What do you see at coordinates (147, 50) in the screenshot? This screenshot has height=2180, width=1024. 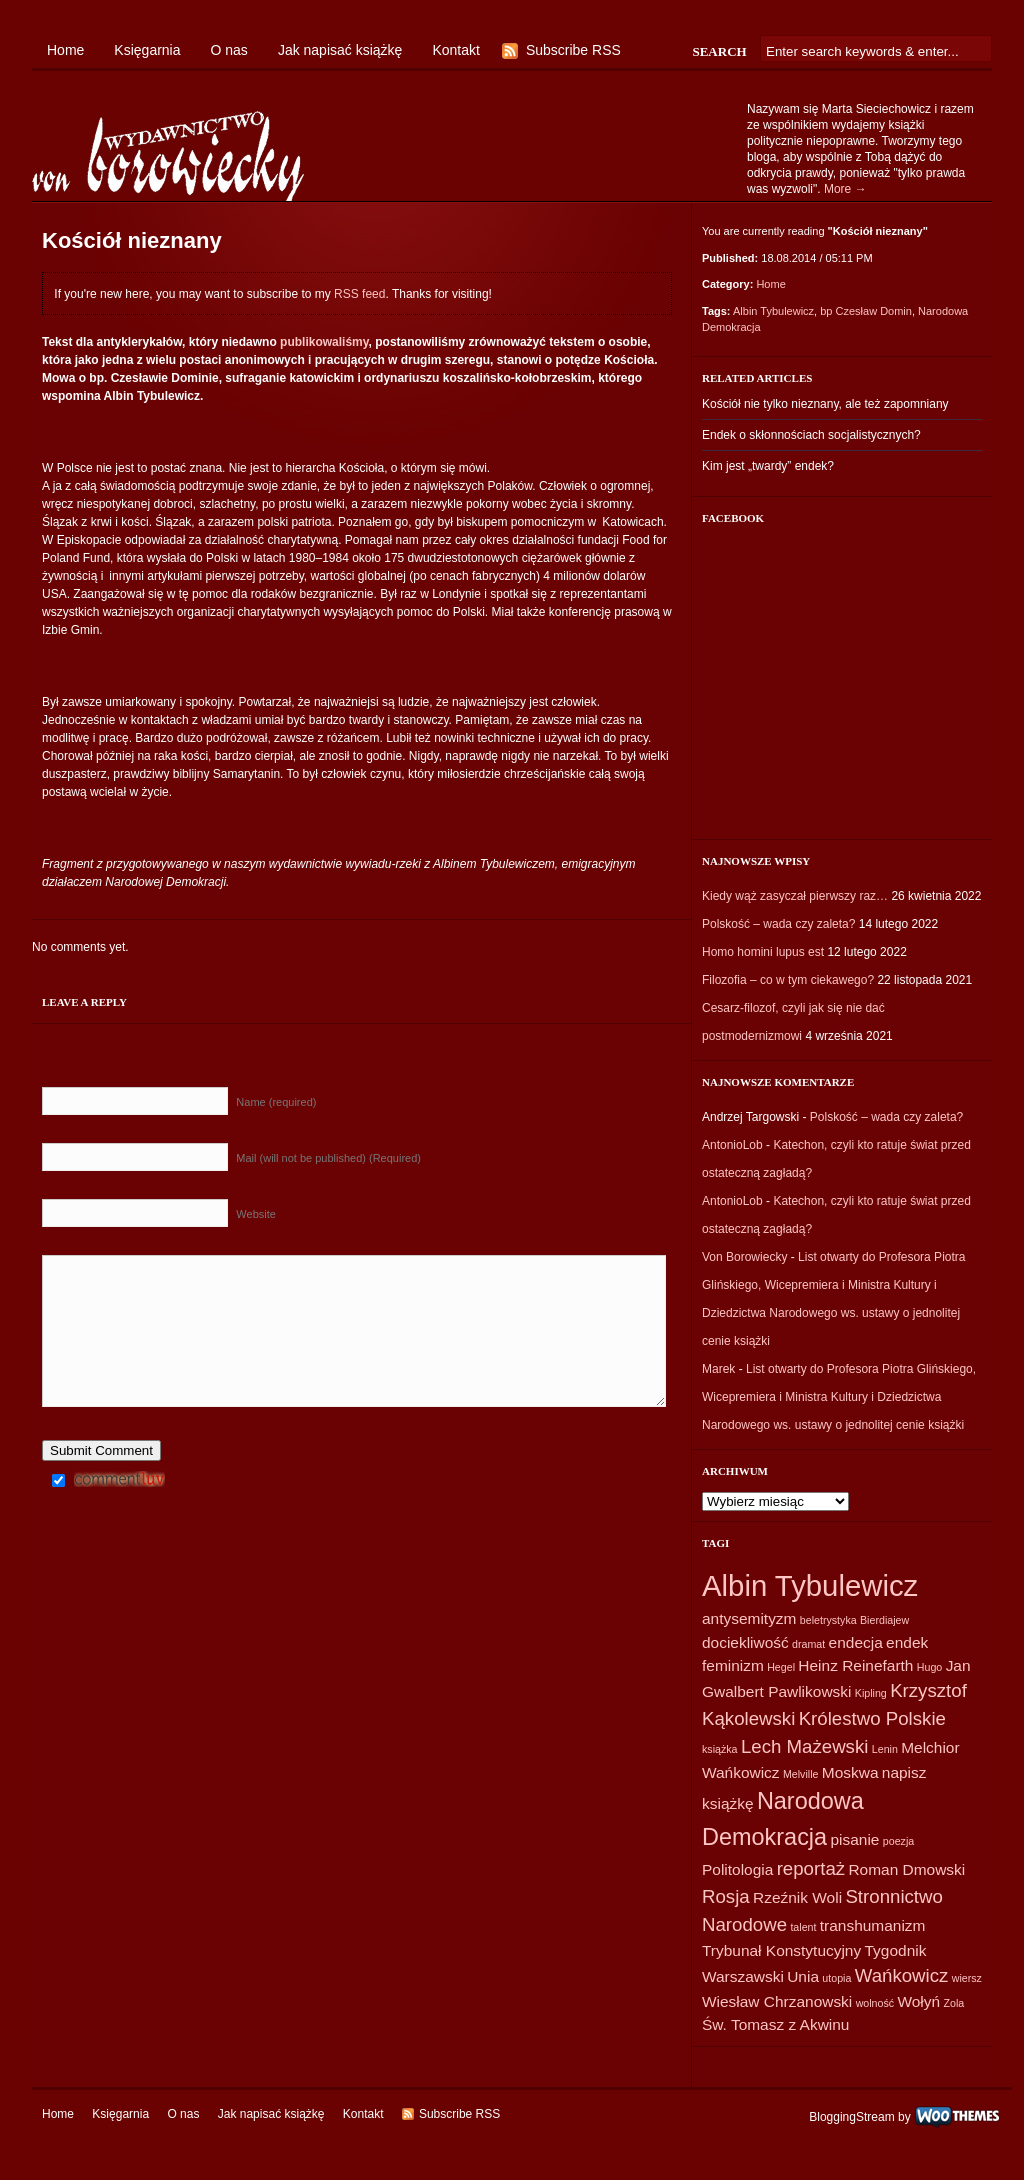 I see `Księgarnia` at bounding box center [147, 50].